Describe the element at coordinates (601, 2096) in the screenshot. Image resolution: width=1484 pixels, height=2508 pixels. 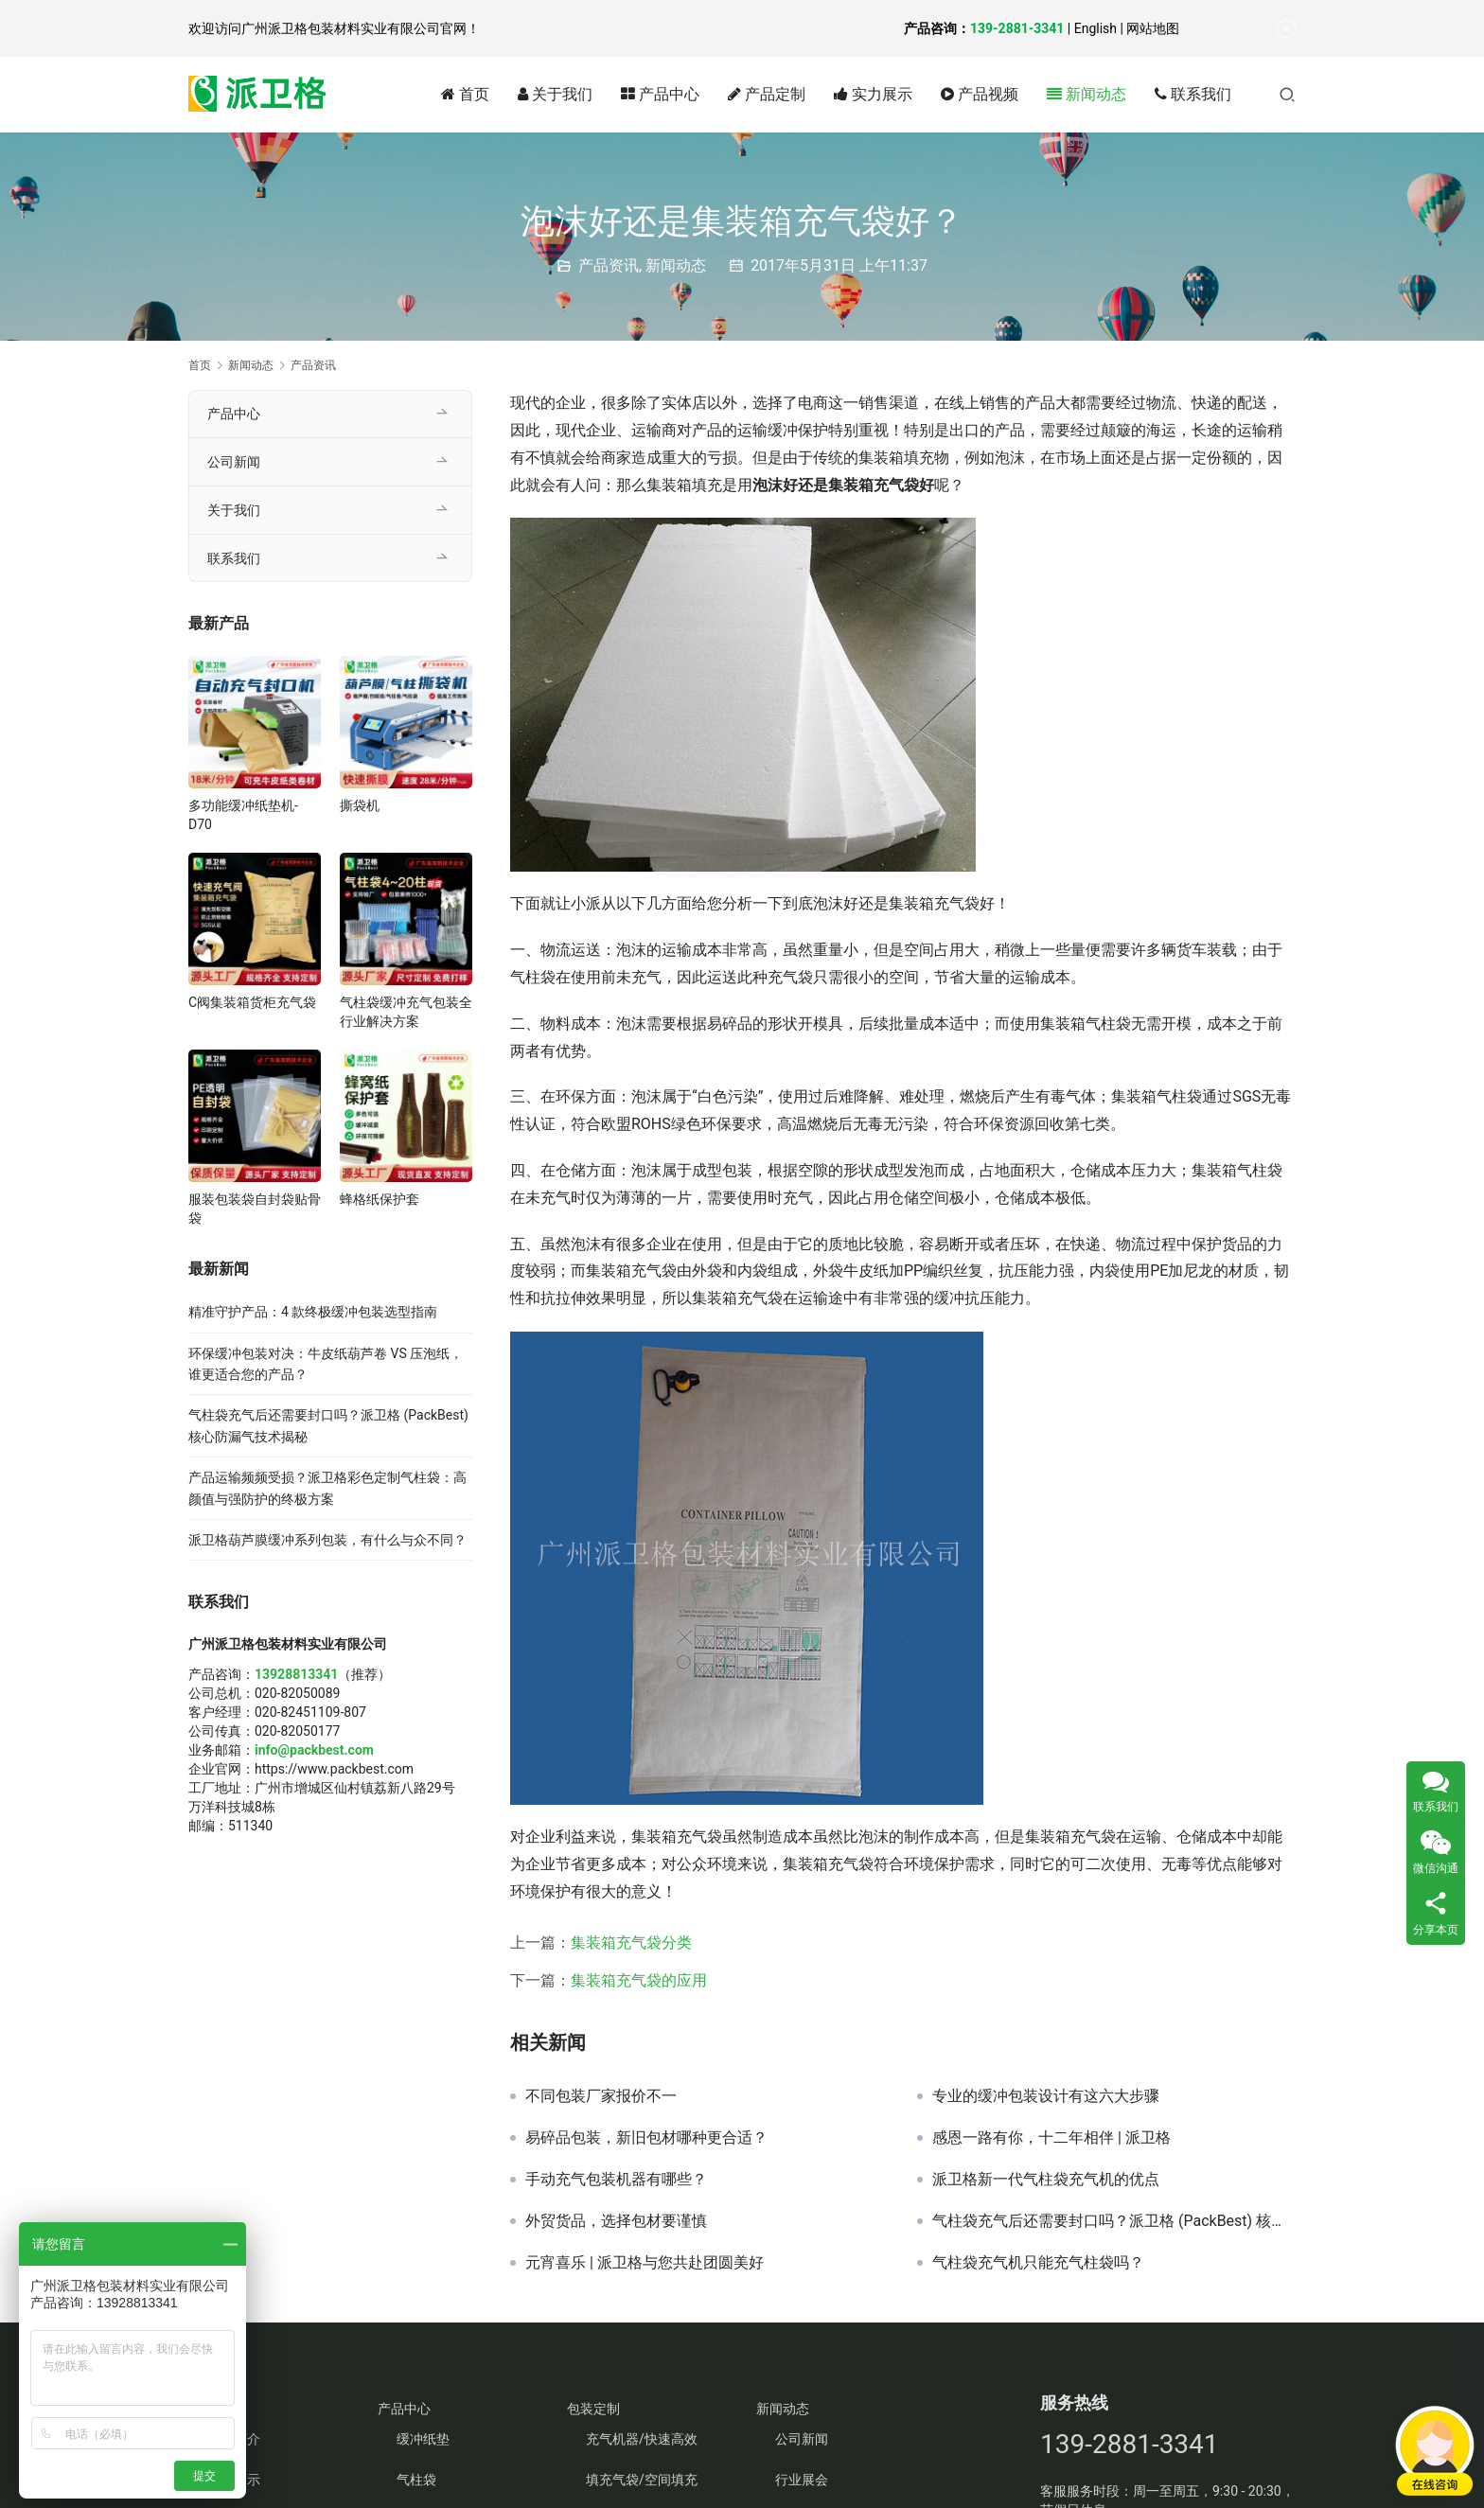
I see `不同包装厂家报价不一` at that location.